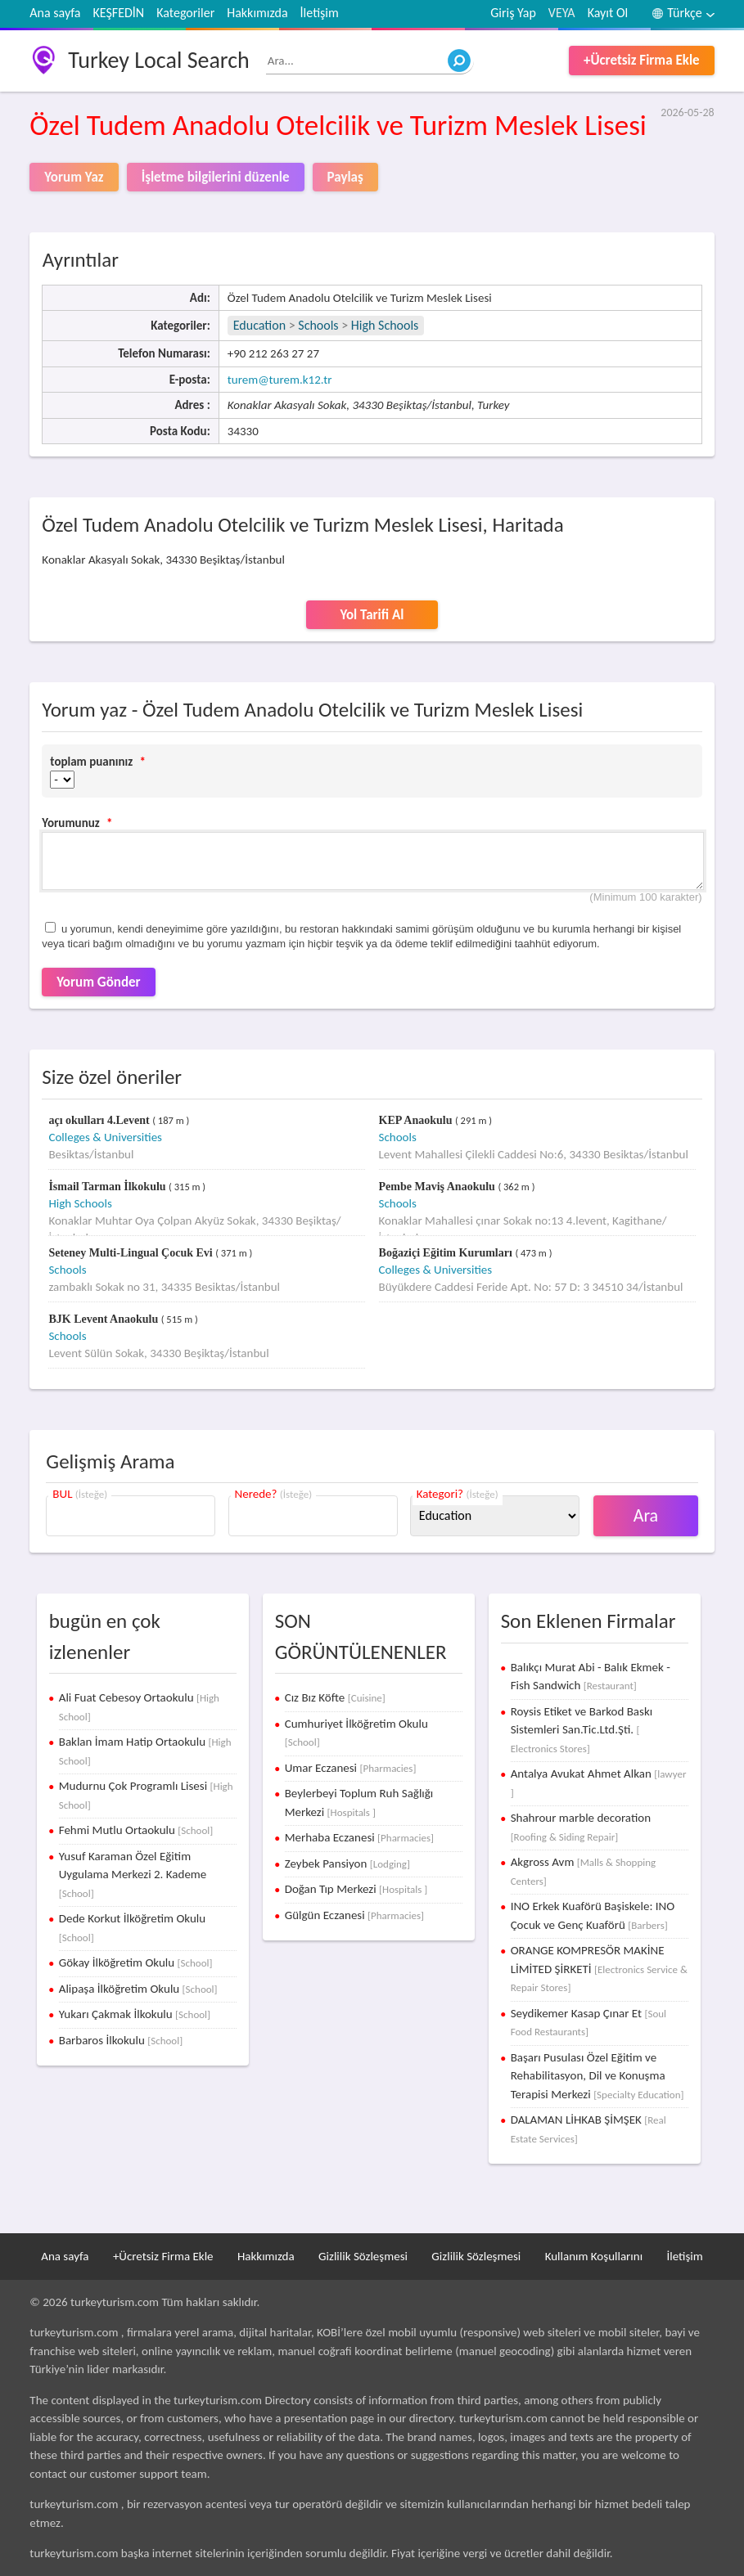 The image size is (744, 2576). Describe the element at coordinates (642, 60) in the screenshot. I see `+Ücretsiz Firma Ekle` at that location.